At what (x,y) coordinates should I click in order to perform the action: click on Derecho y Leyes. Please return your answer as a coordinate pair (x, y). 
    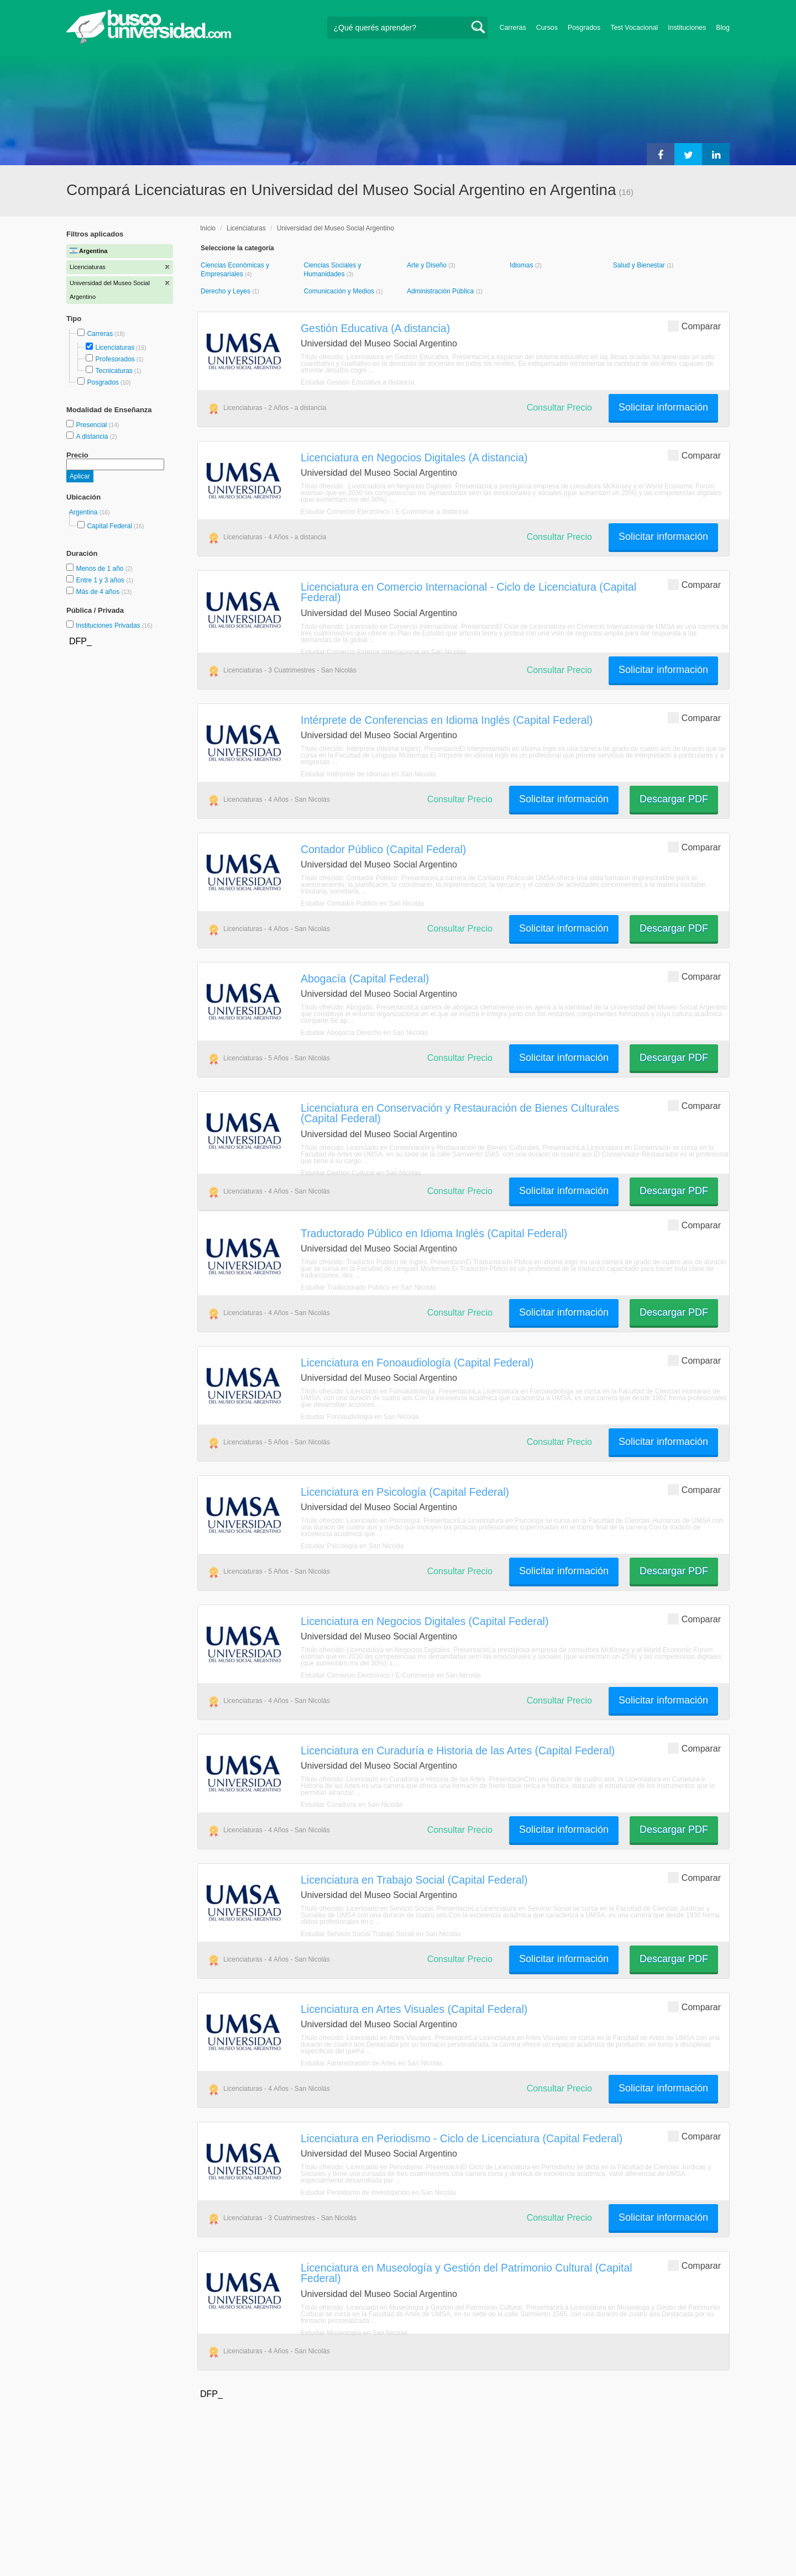
    Looking at the image, I should click on (226, 291).